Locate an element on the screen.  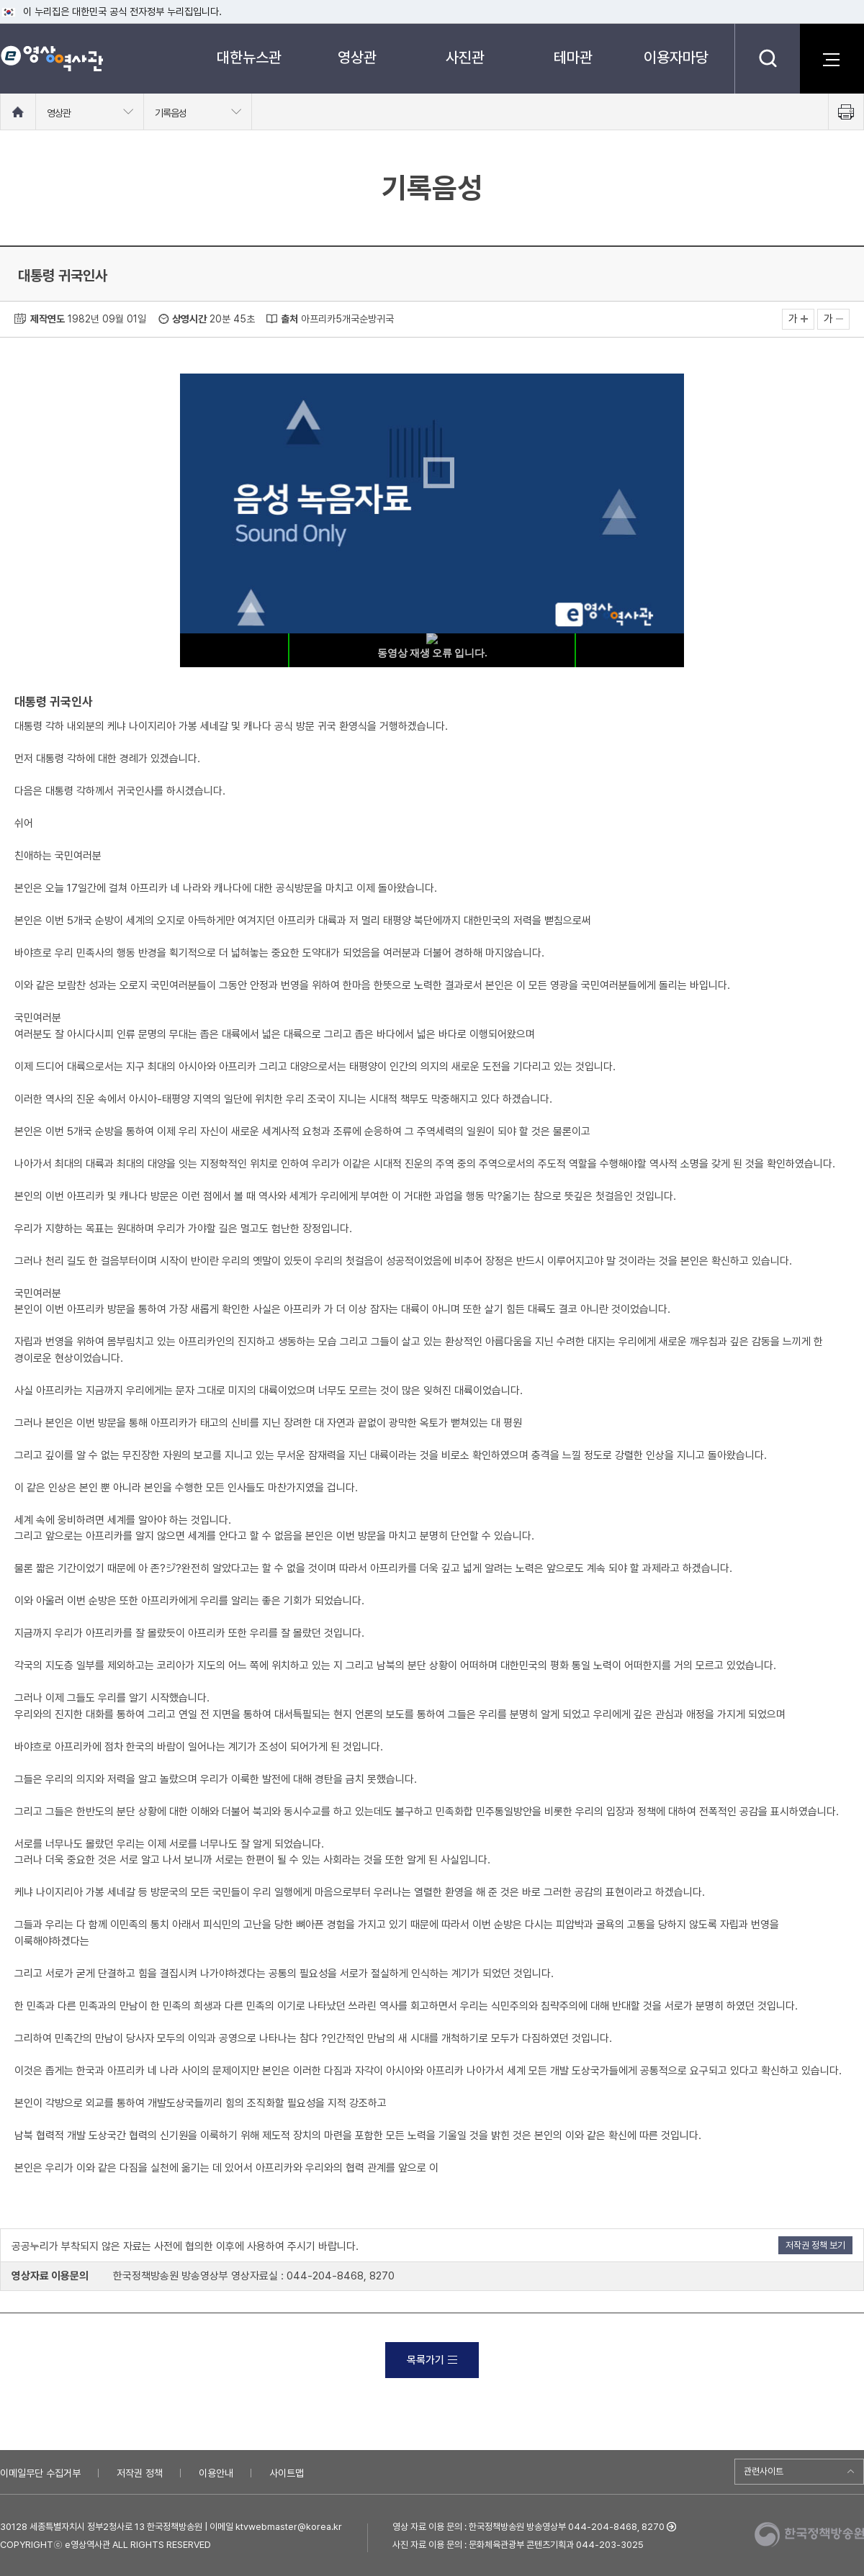
저작권 정책 is located at coordinates (140, 2473).